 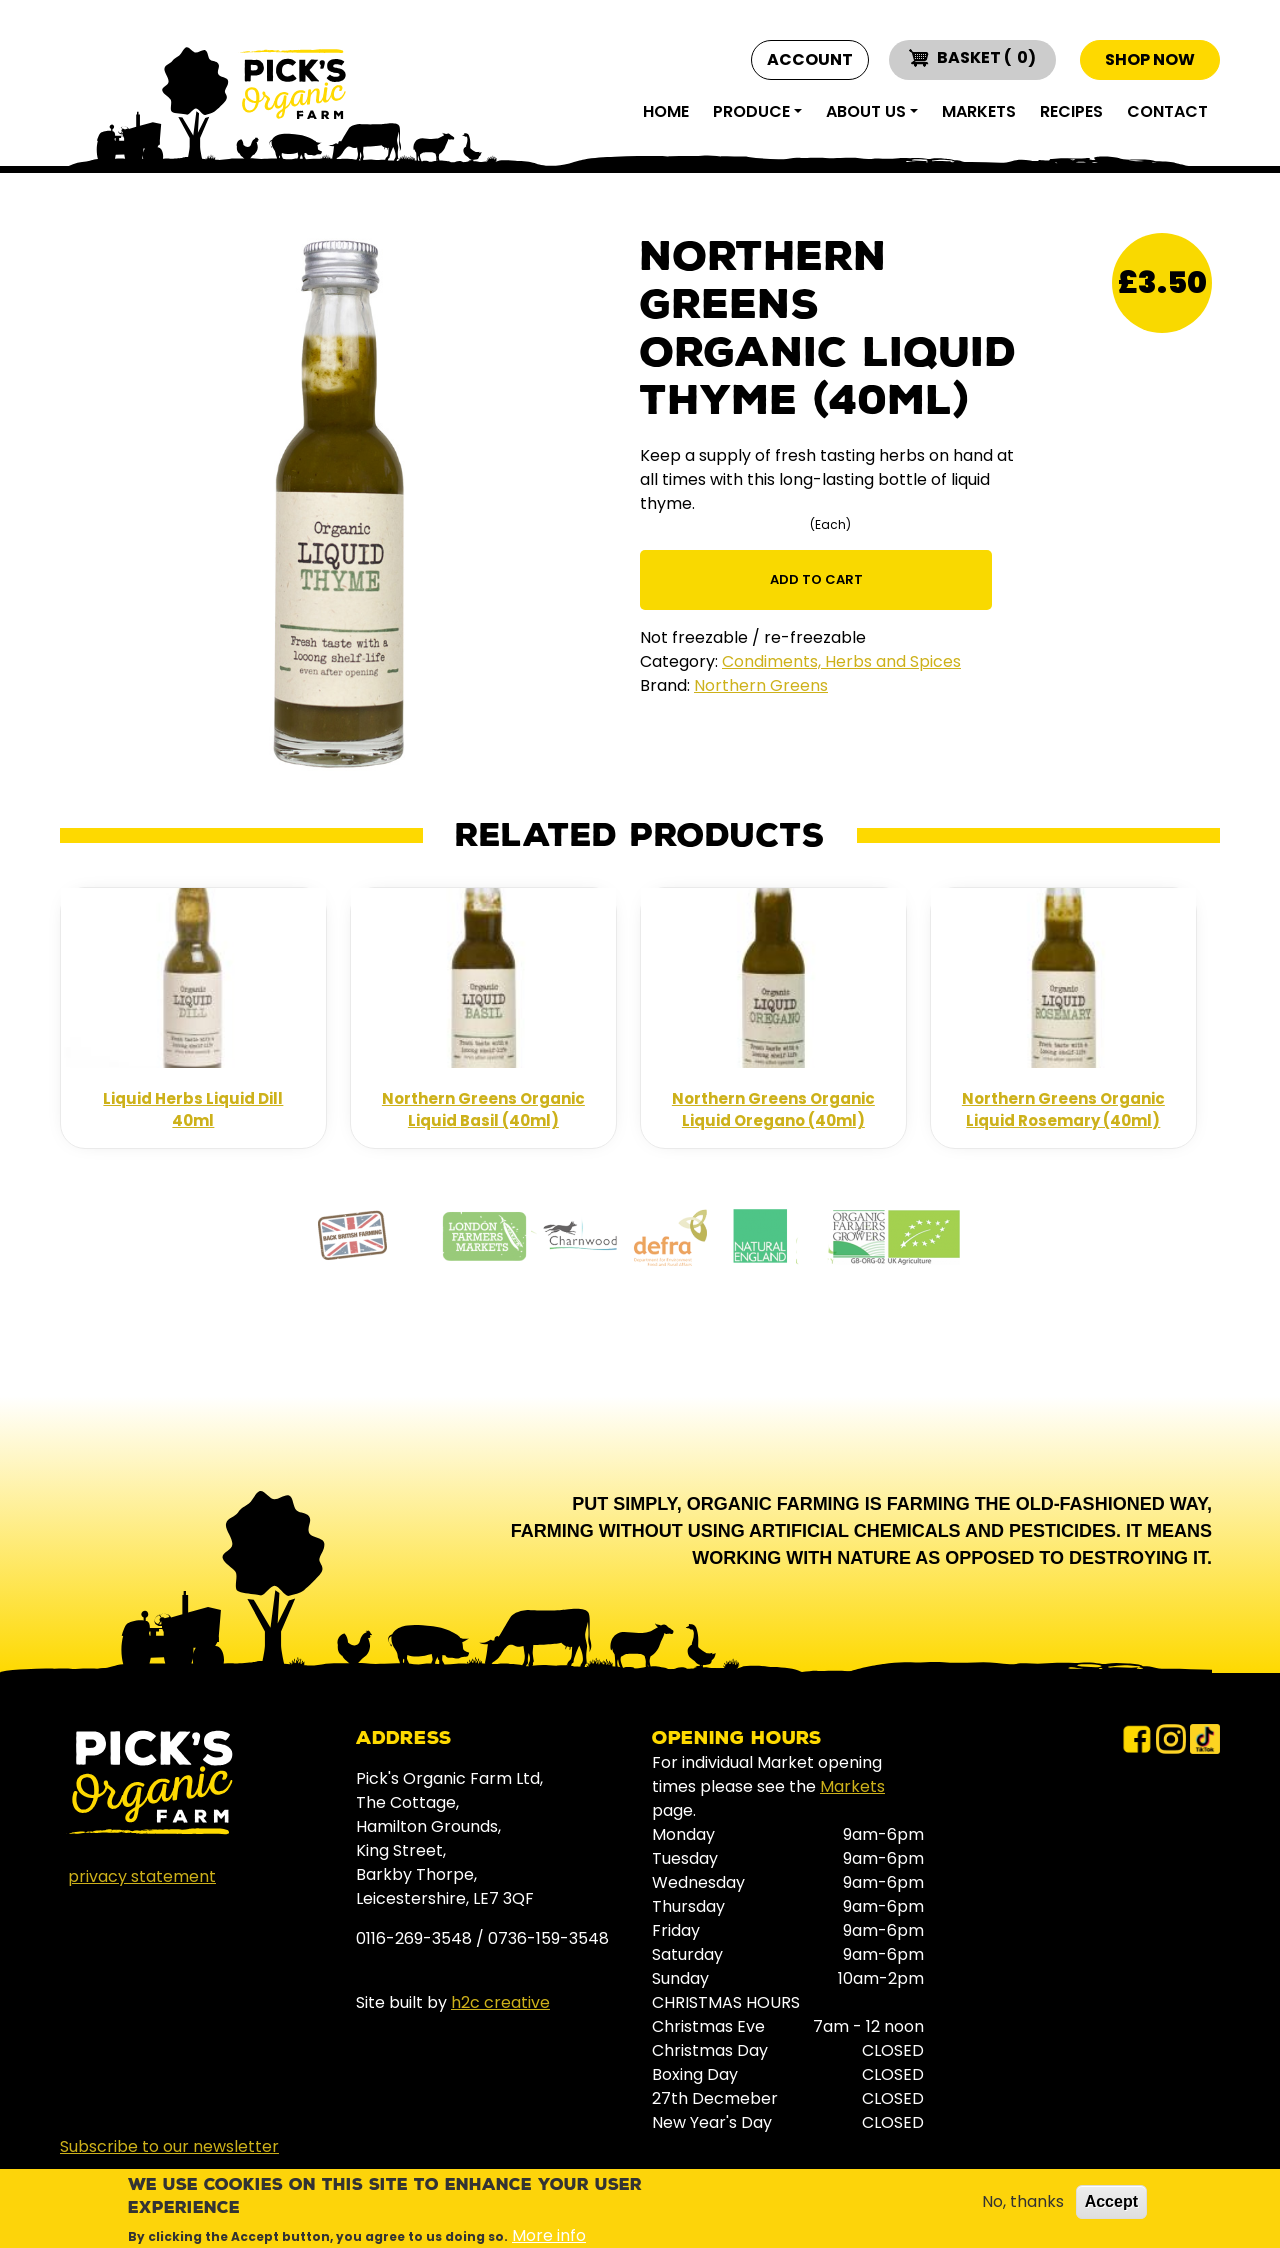 What do you see at coordinates (1023, 2201) in the screenshot?
I see `No, thanks` at bounding box center [1023, 2201].